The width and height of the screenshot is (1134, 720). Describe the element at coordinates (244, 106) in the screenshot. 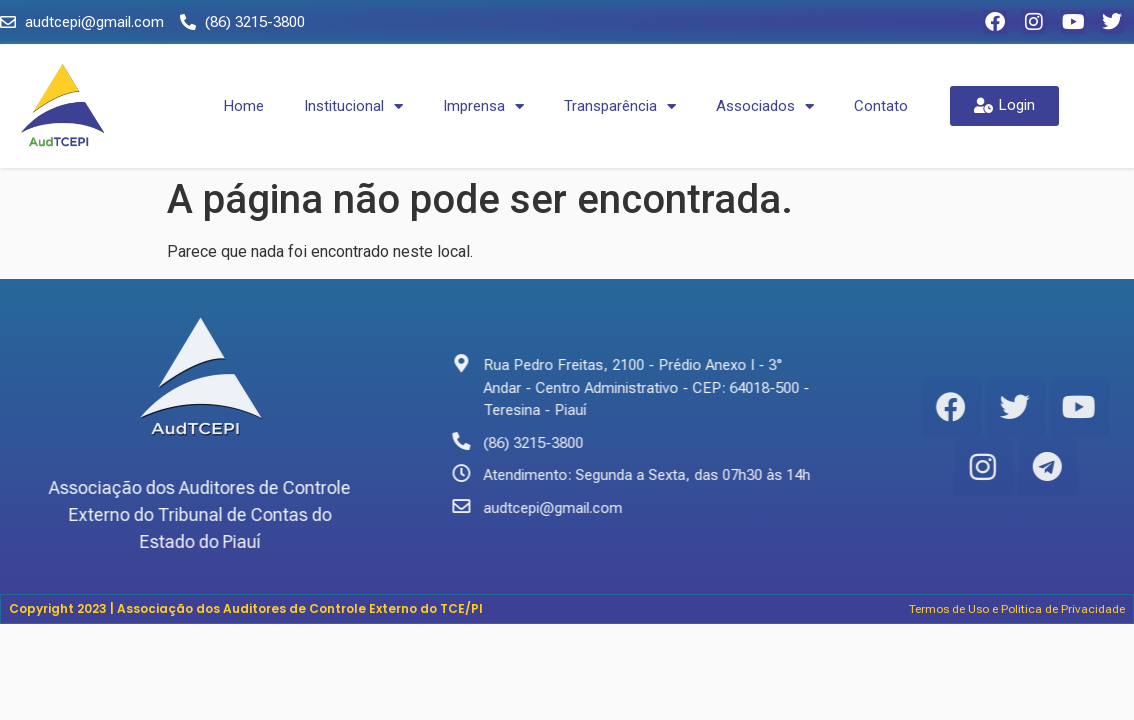

I see `Home` at that location.